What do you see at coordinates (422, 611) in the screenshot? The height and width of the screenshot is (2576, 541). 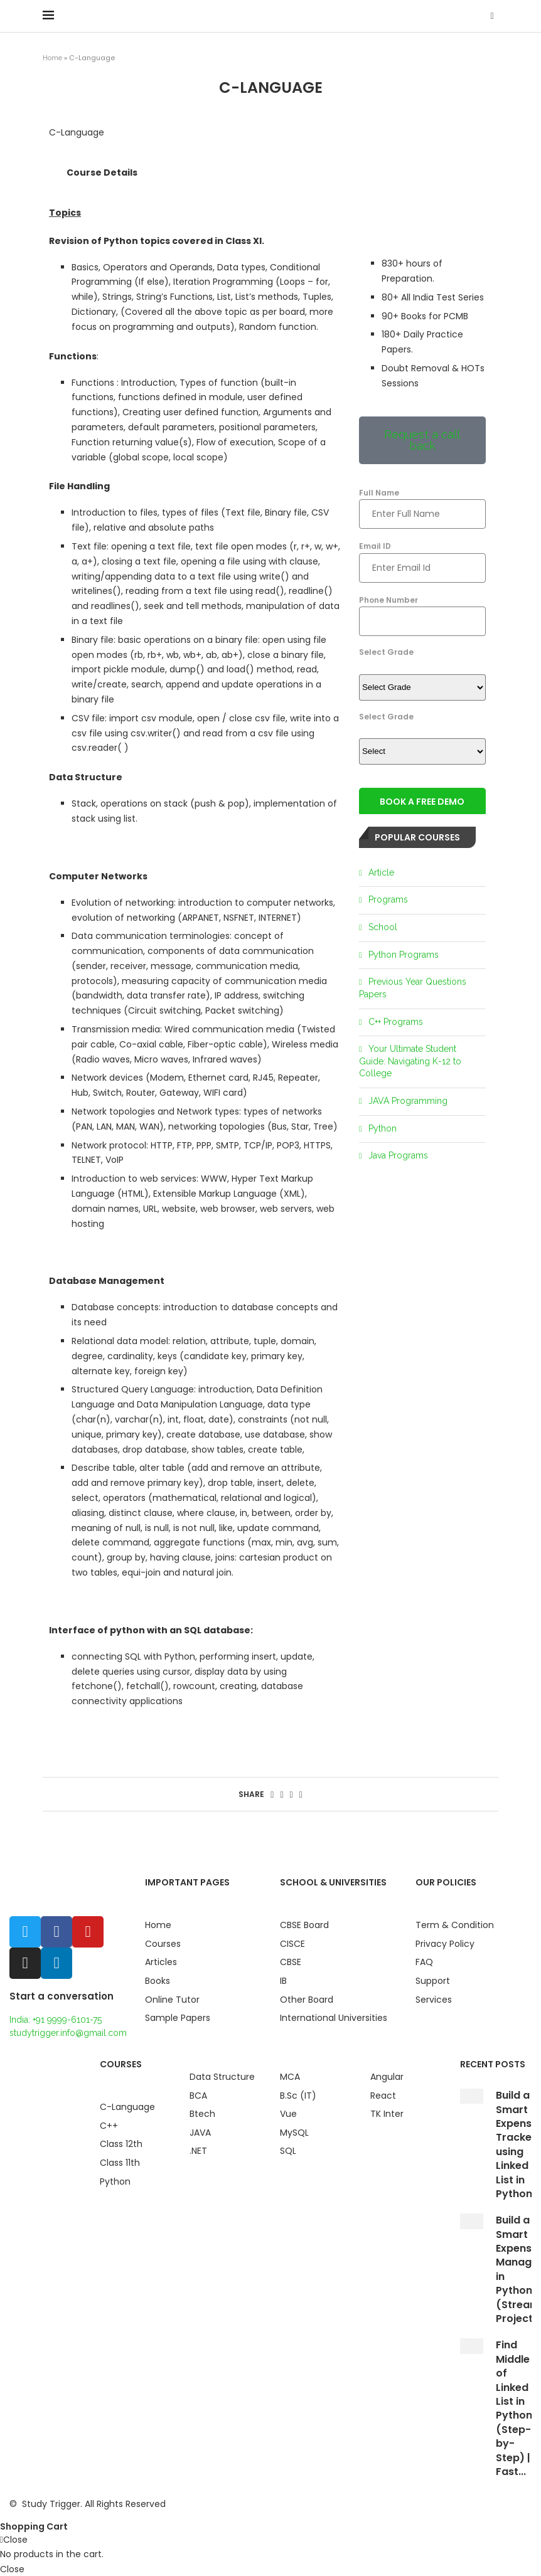 I see `Phone Number` at bounding box center [422, 611].